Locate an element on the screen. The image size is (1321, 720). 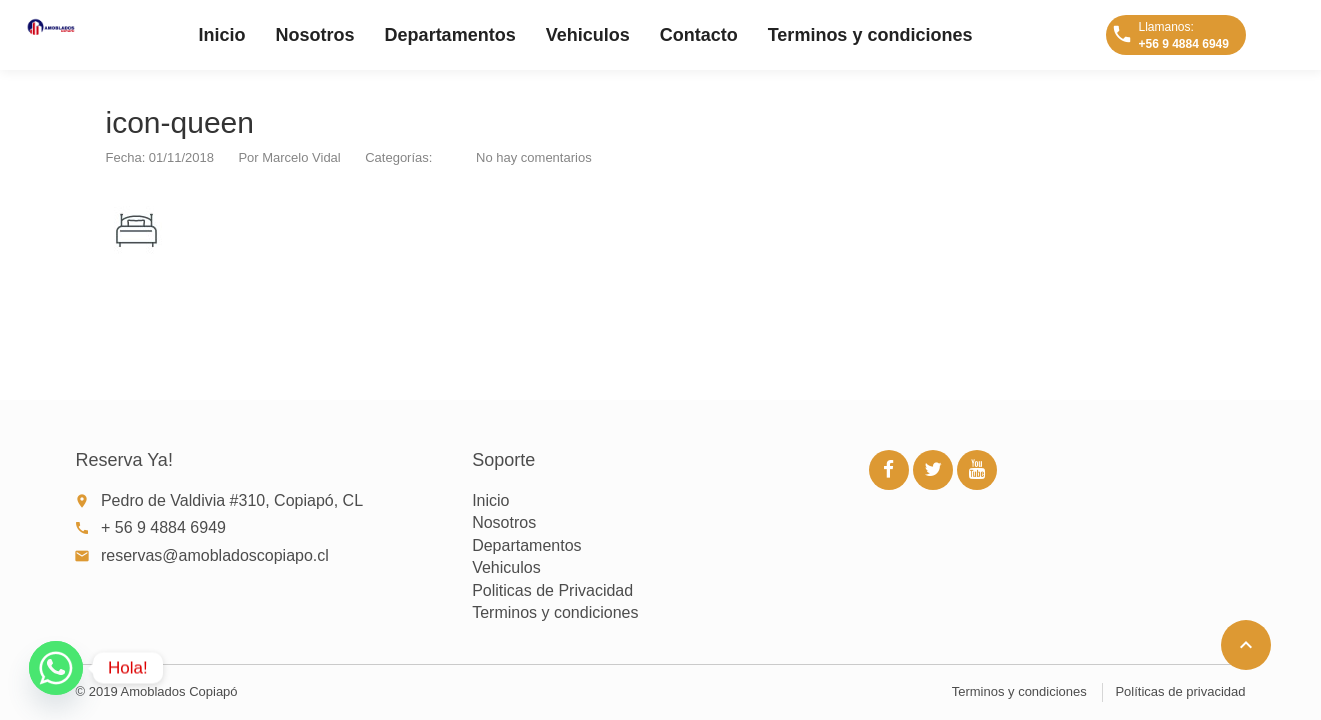
Vehiculos is located at coordinates (588, 35).